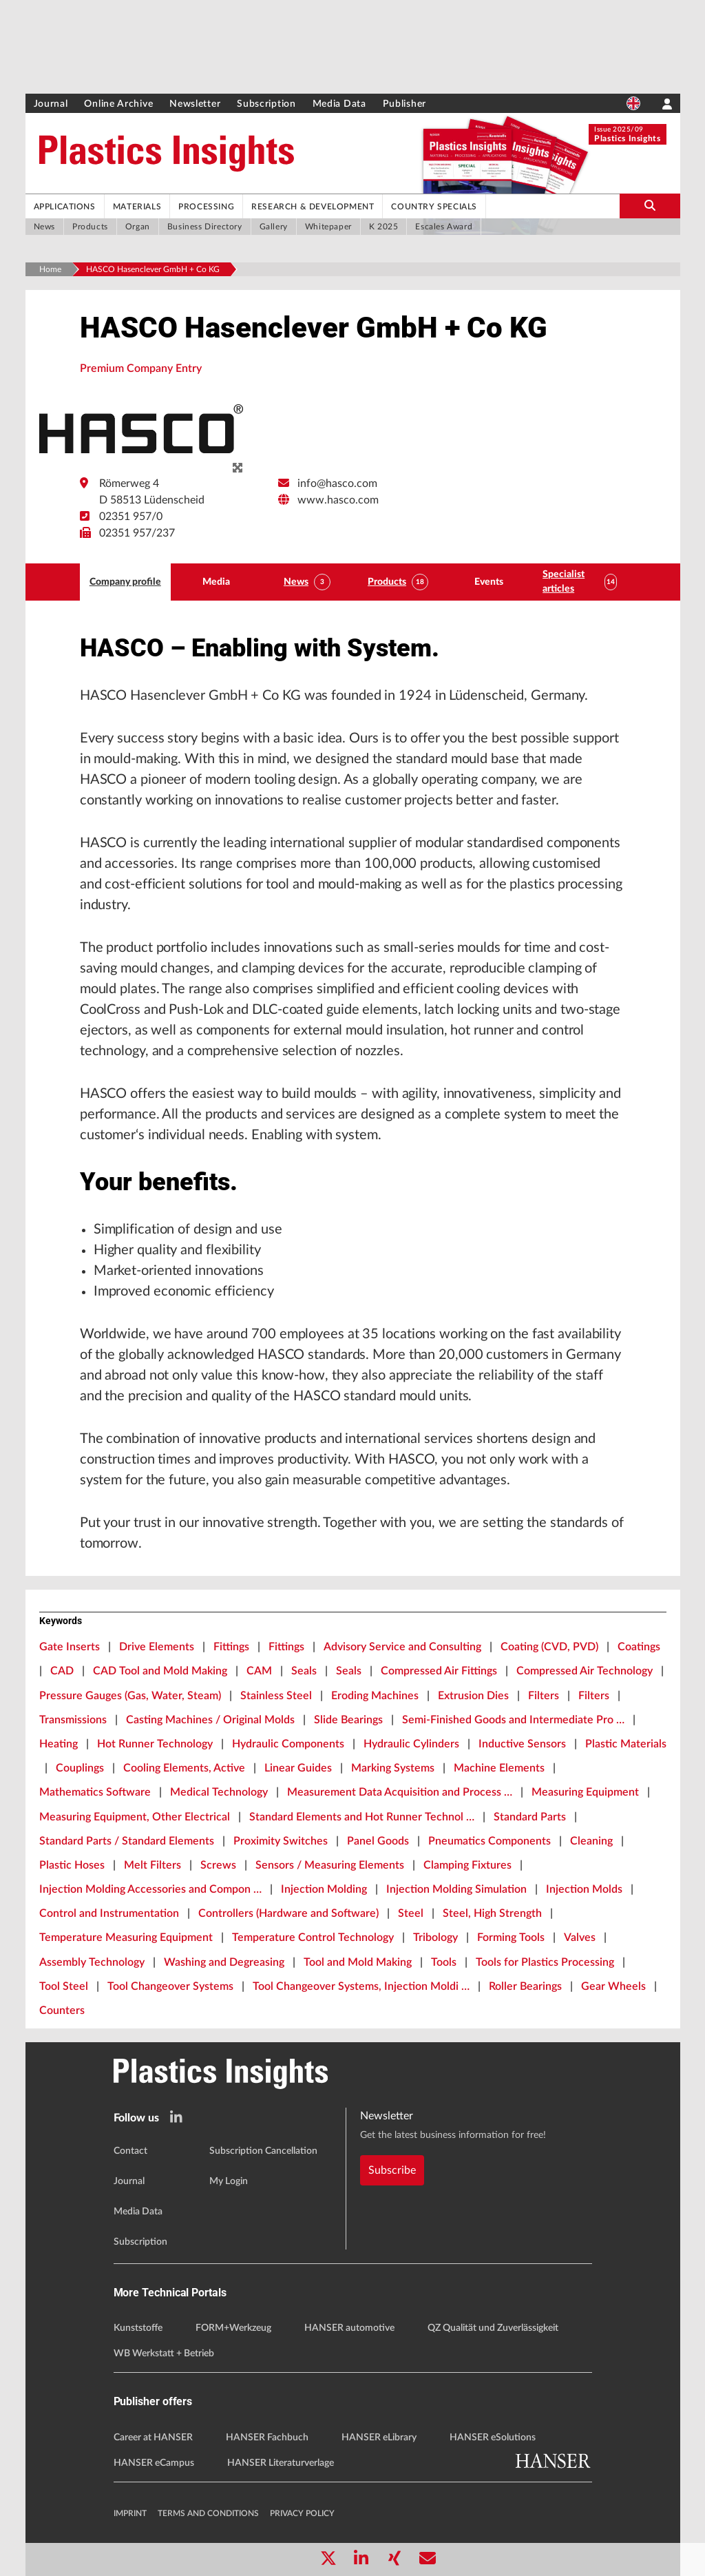  Describe the element at coordinates (125, 582) in the screenshot. I see `Company profile` at that location.